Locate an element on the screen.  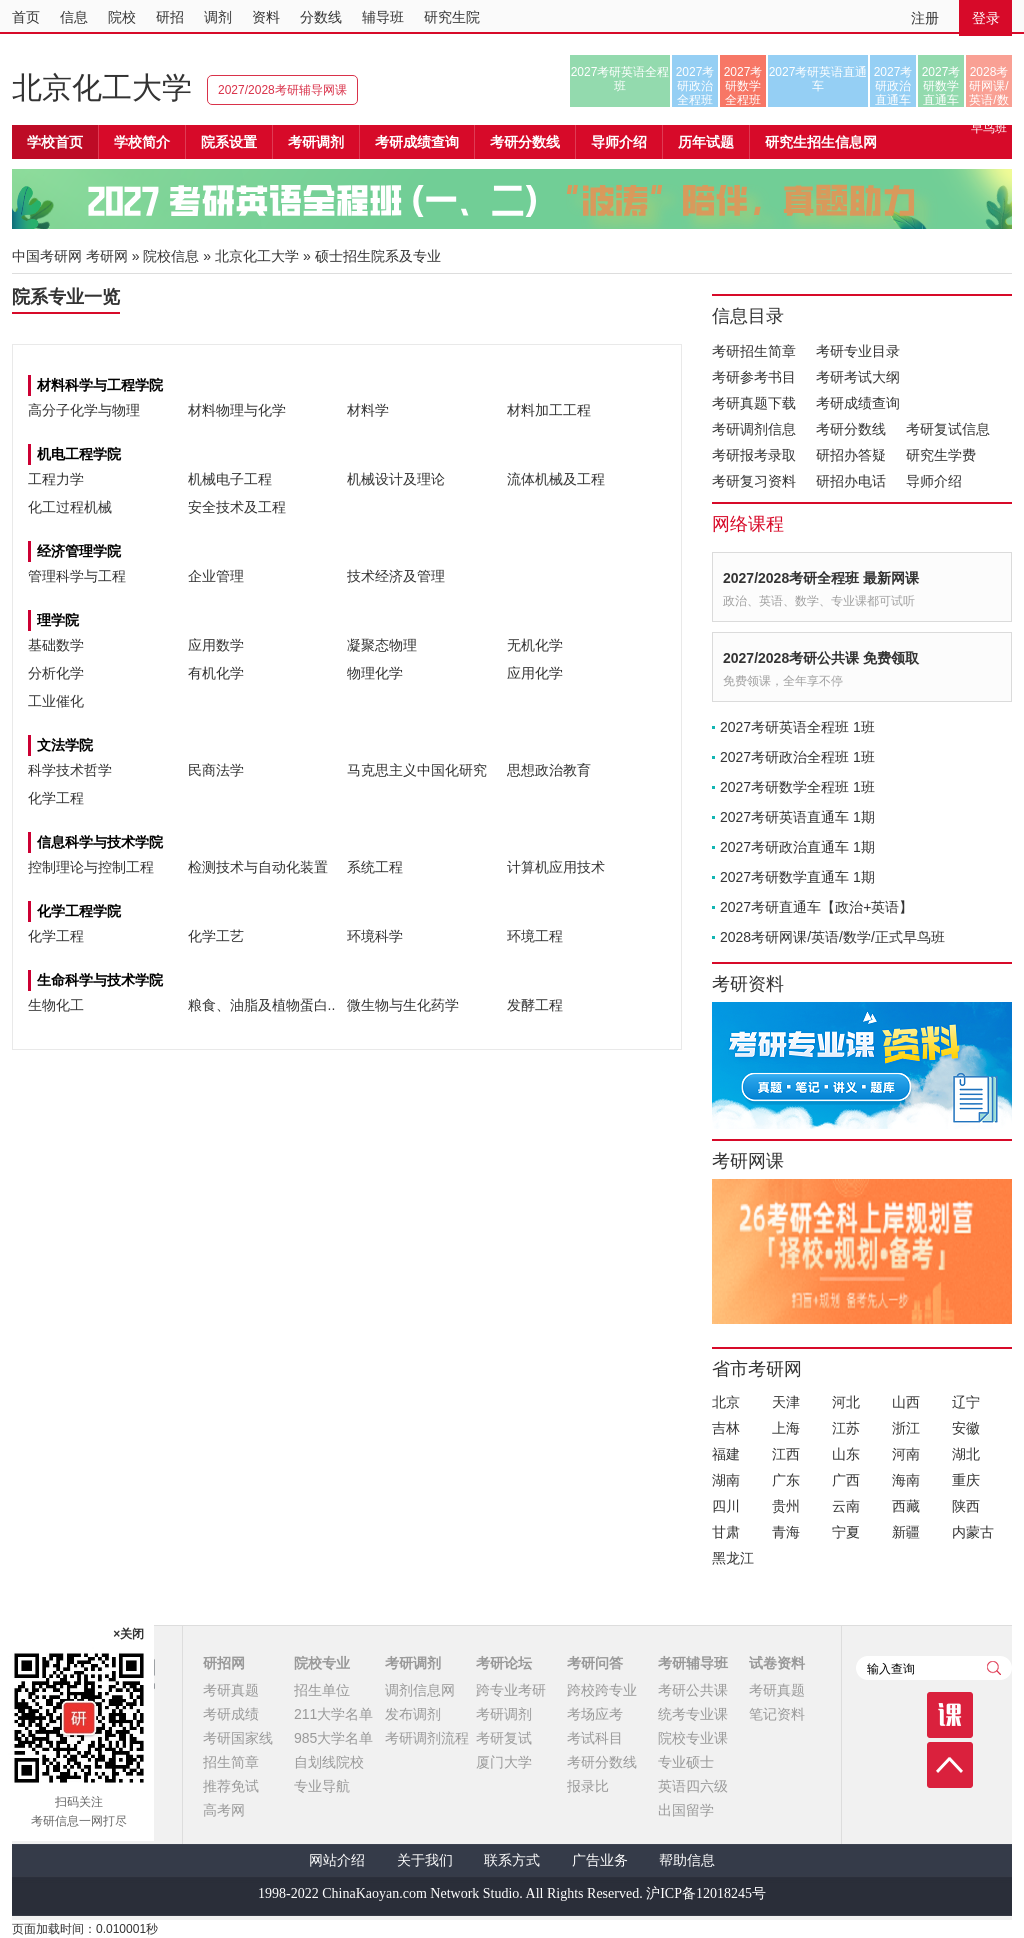
新疆 is located at coordinates (906, 1532).